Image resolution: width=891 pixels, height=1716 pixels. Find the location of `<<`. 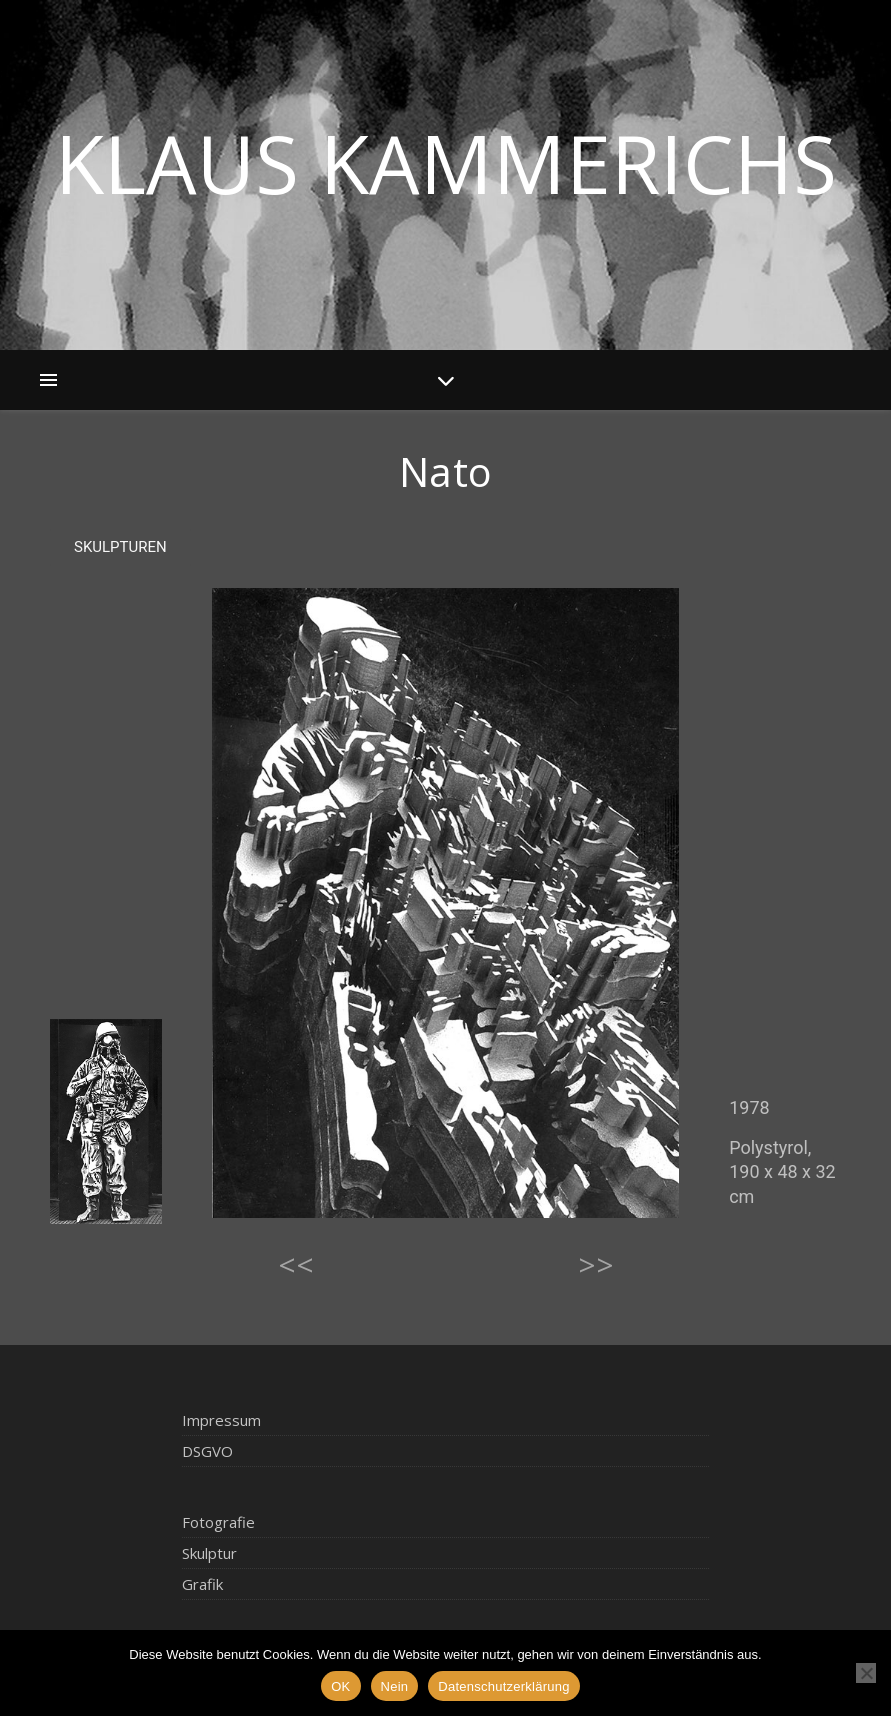

<< is located at coordinates (296, 1264).